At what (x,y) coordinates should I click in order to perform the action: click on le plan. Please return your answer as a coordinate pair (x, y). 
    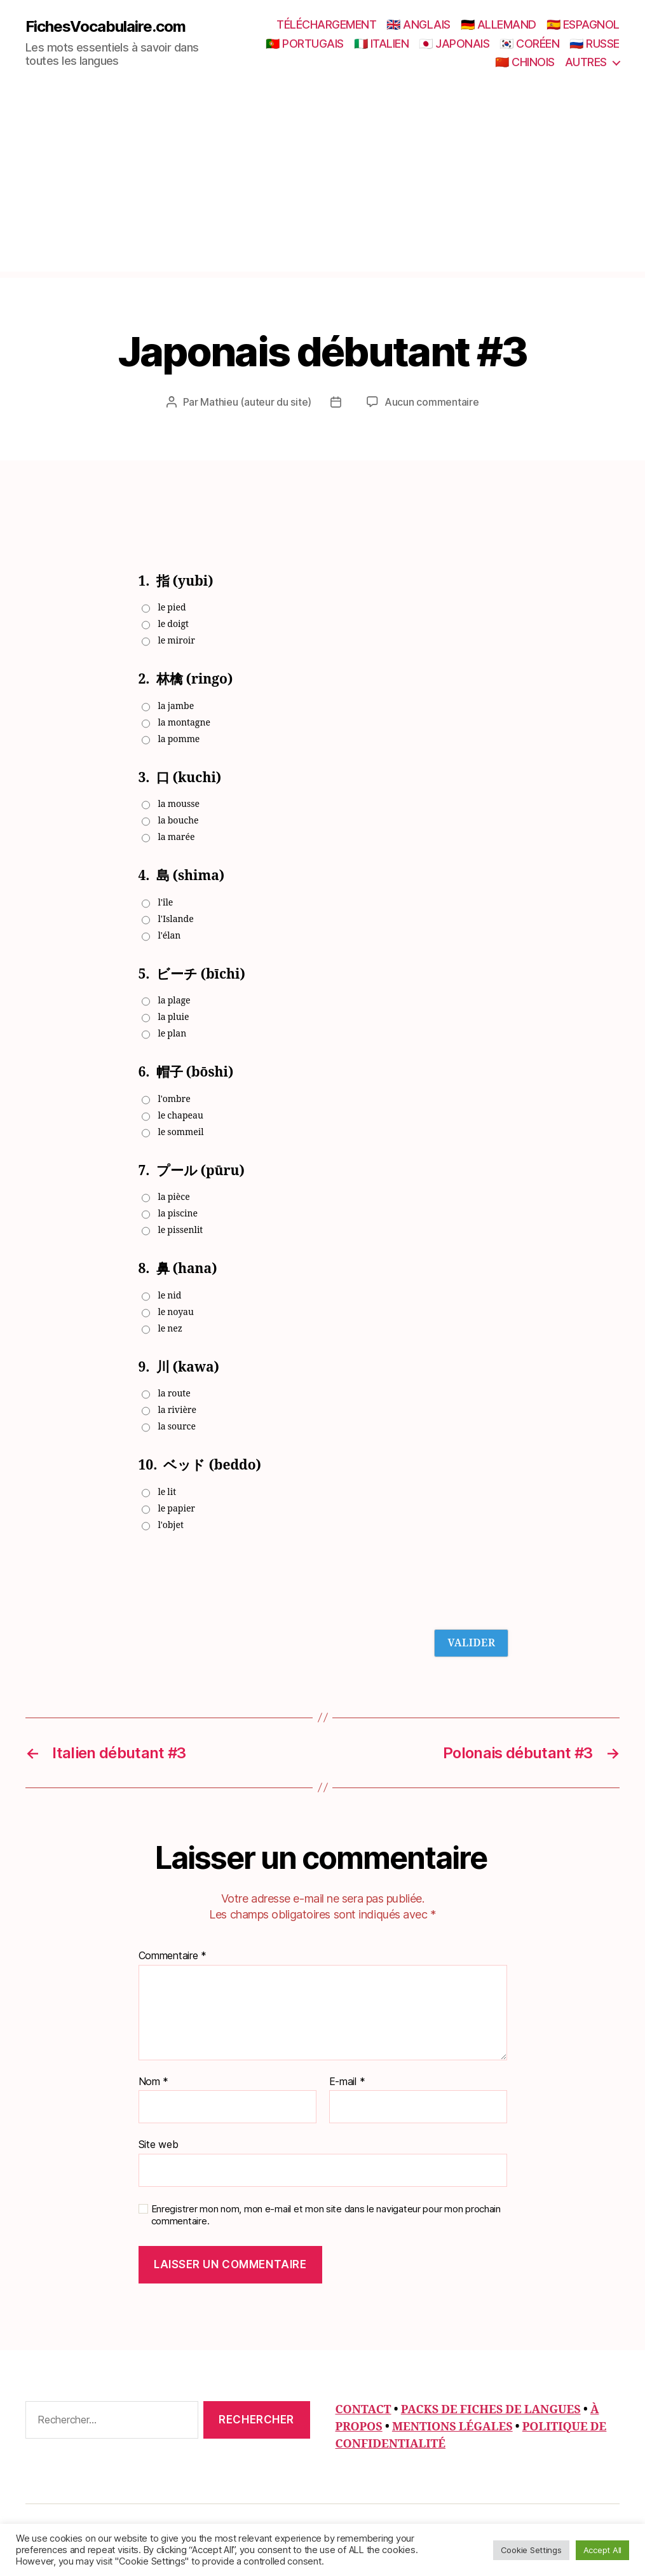
    Looking at the image, I should click on (172, 1033).